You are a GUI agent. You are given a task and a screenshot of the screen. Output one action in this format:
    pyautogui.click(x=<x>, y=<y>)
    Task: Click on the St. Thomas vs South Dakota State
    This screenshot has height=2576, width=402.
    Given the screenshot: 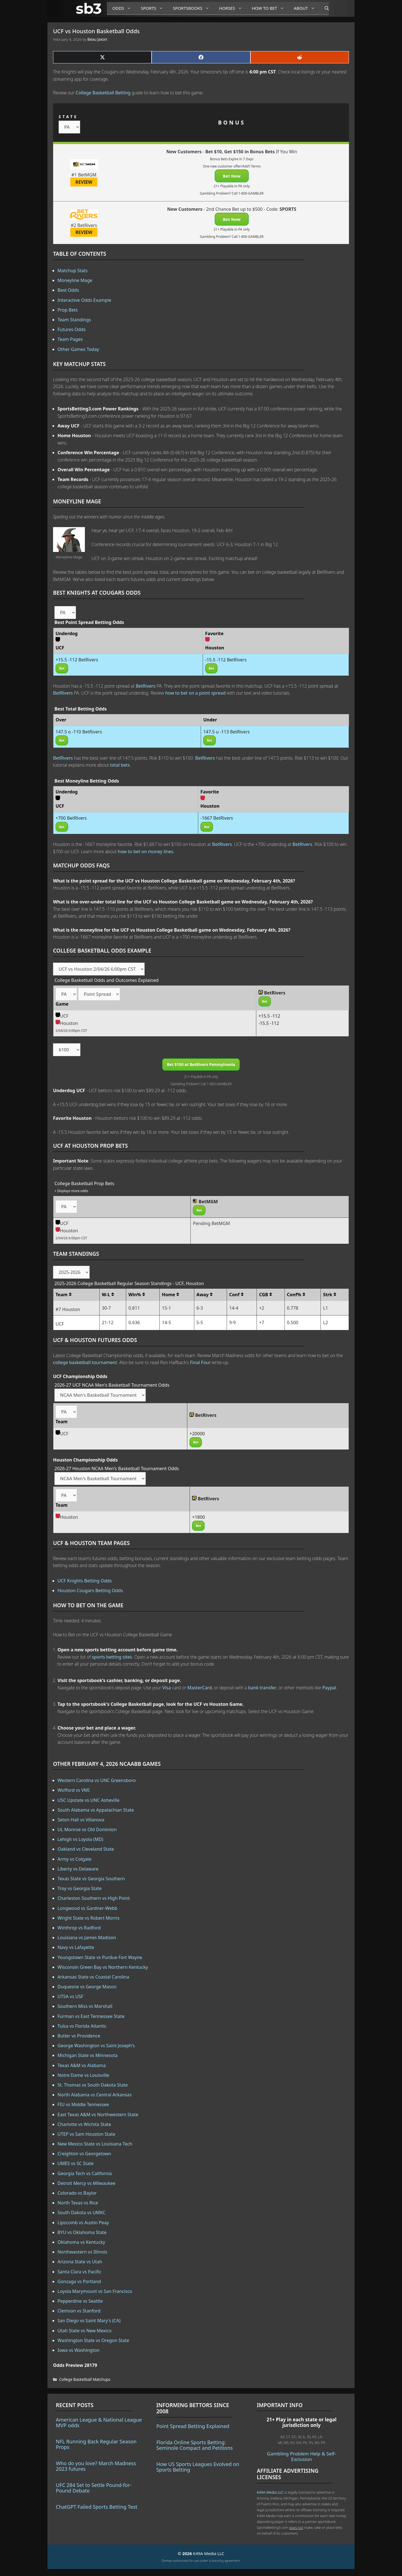 What is the action you would take?
    pyautogui.click(x=93, y=2085)
    